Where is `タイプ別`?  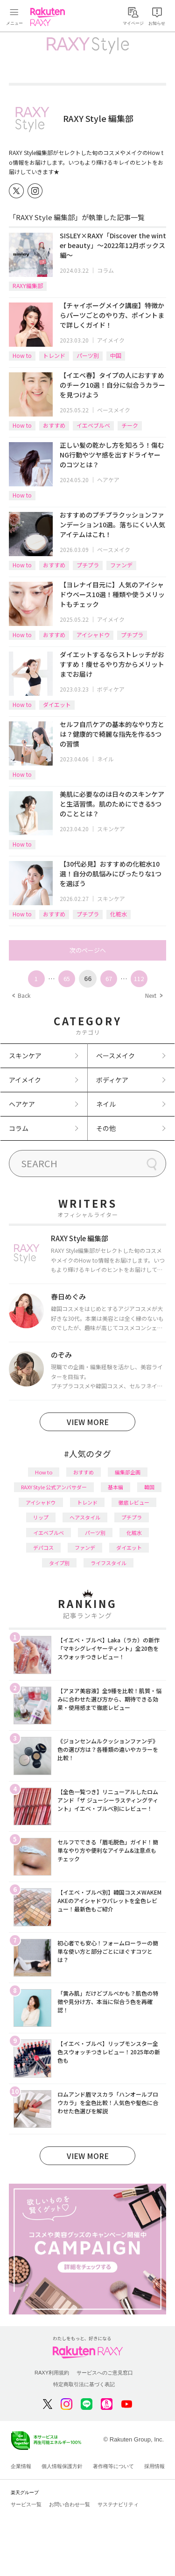 タイプ別 is located at coordinates (59, 1563).